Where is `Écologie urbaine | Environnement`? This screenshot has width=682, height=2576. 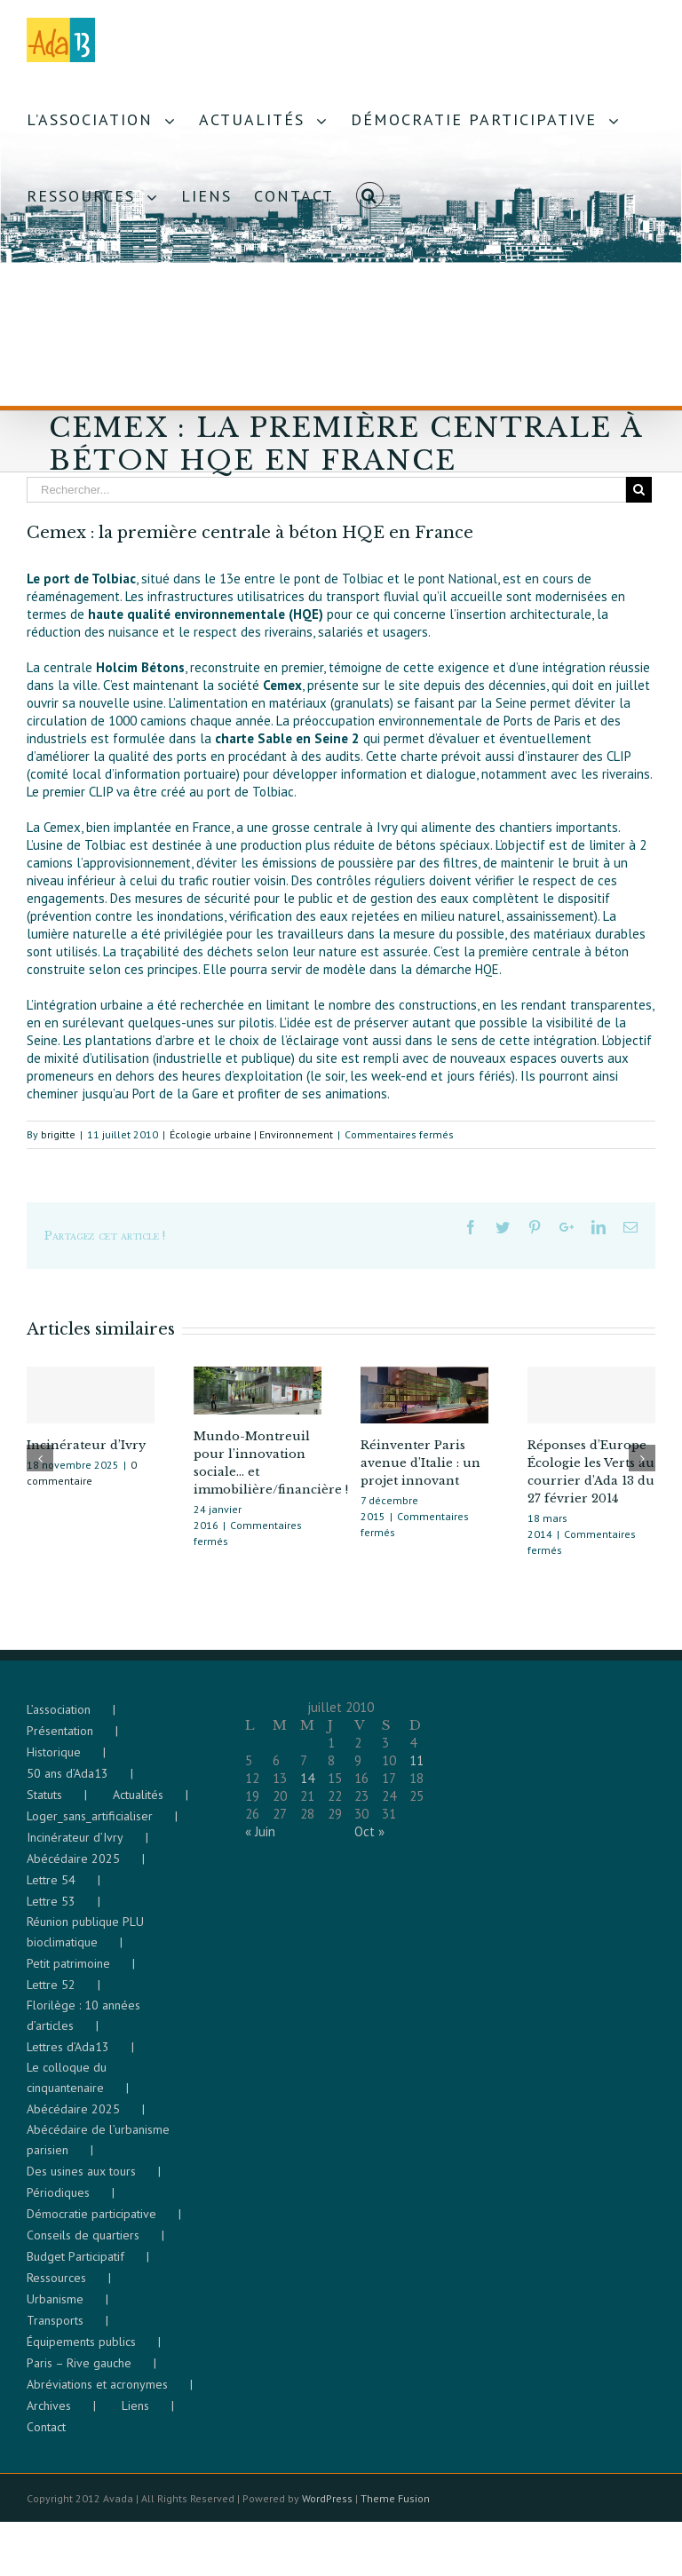 Écologie urbaine | Environnement is located at coordinates (251, 1134).